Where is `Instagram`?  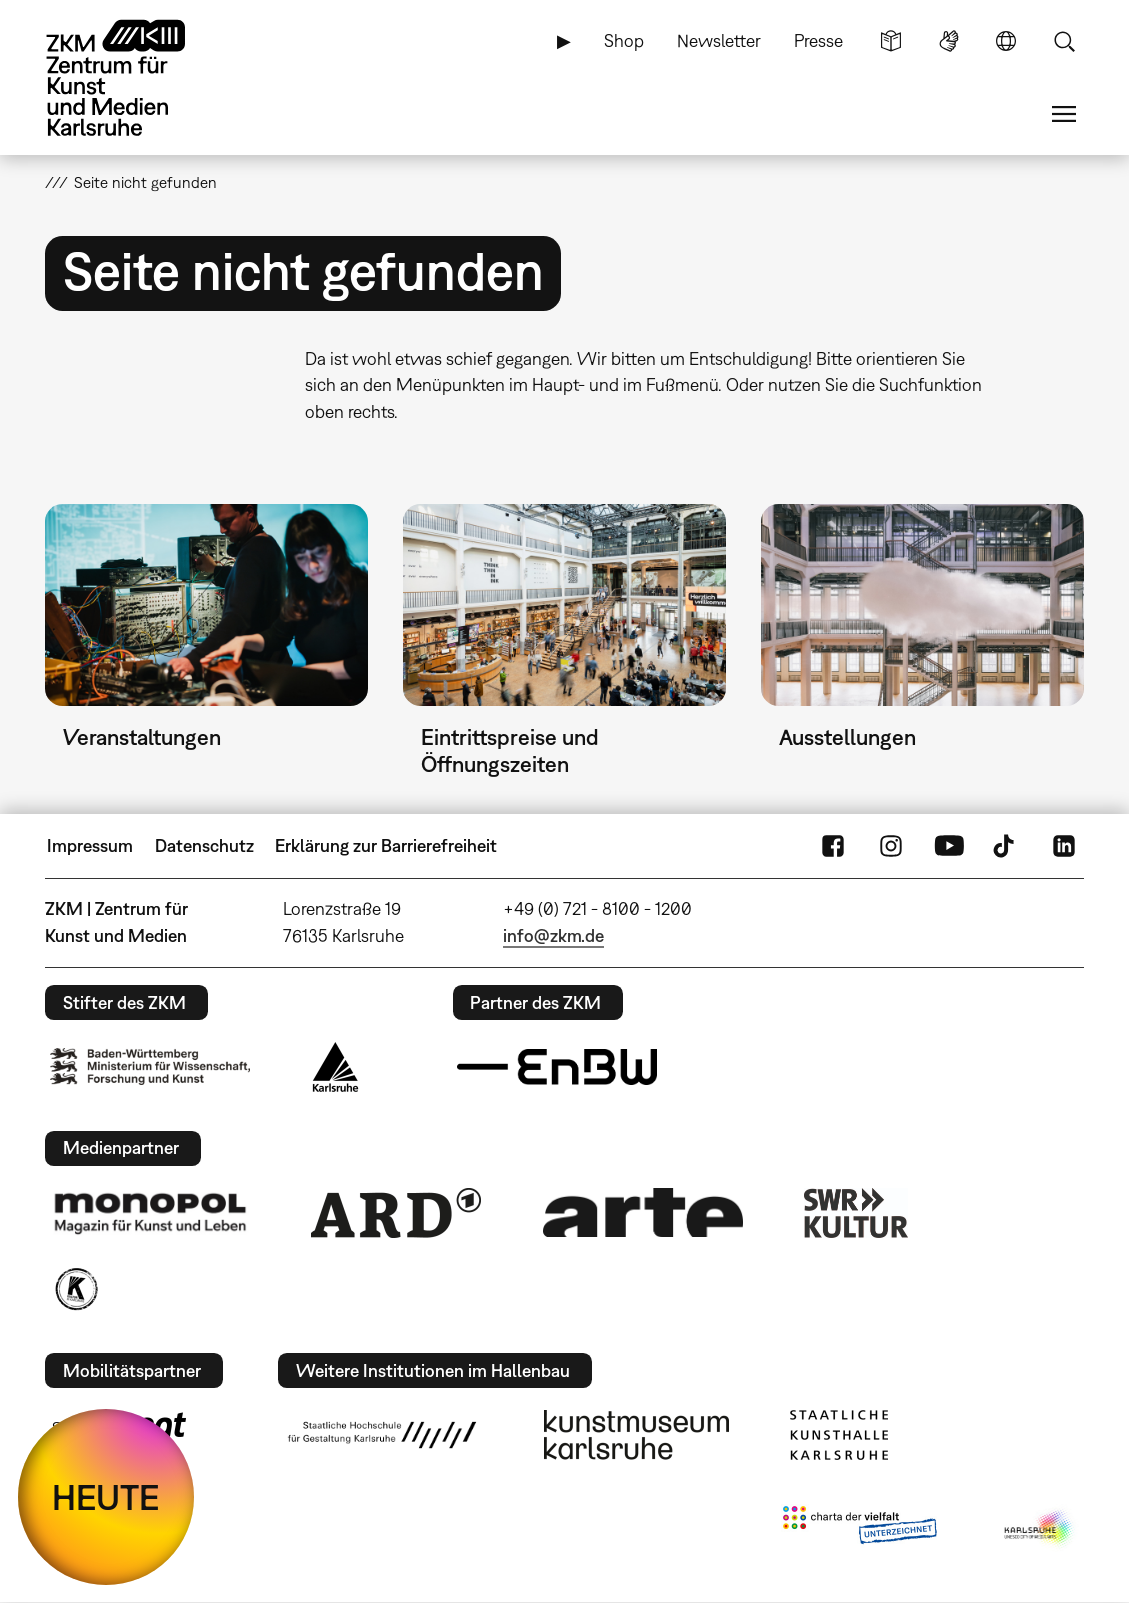 Instagram is located at coordinates (891, 846).